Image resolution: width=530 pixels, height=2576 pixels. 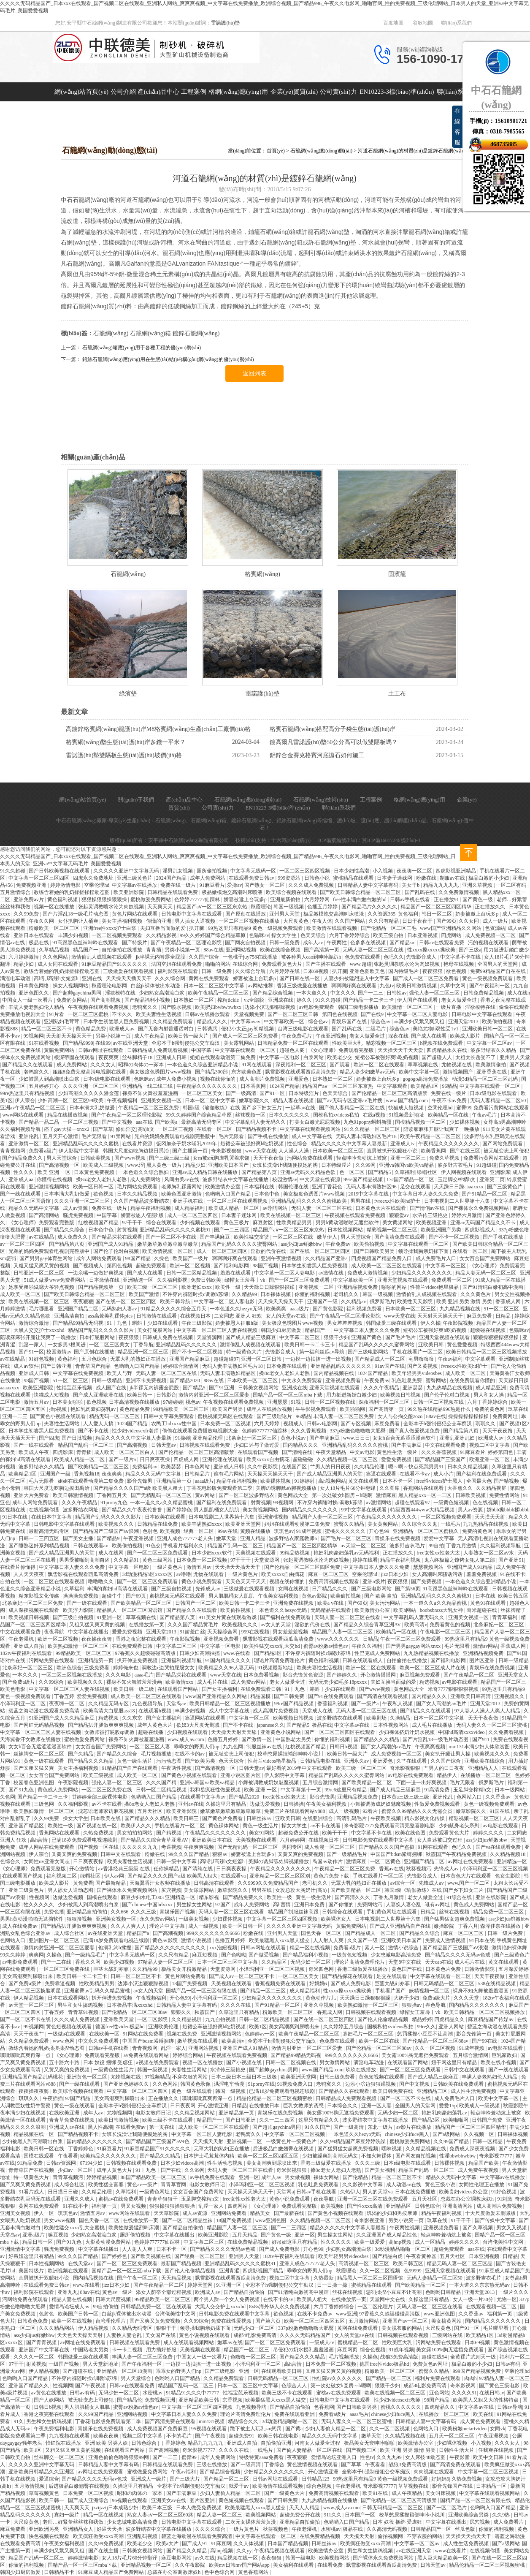 What do you see at coordinates (81, 1754) in the screenshot?
I see `国产久精品` at bounding box center [81, 1754].